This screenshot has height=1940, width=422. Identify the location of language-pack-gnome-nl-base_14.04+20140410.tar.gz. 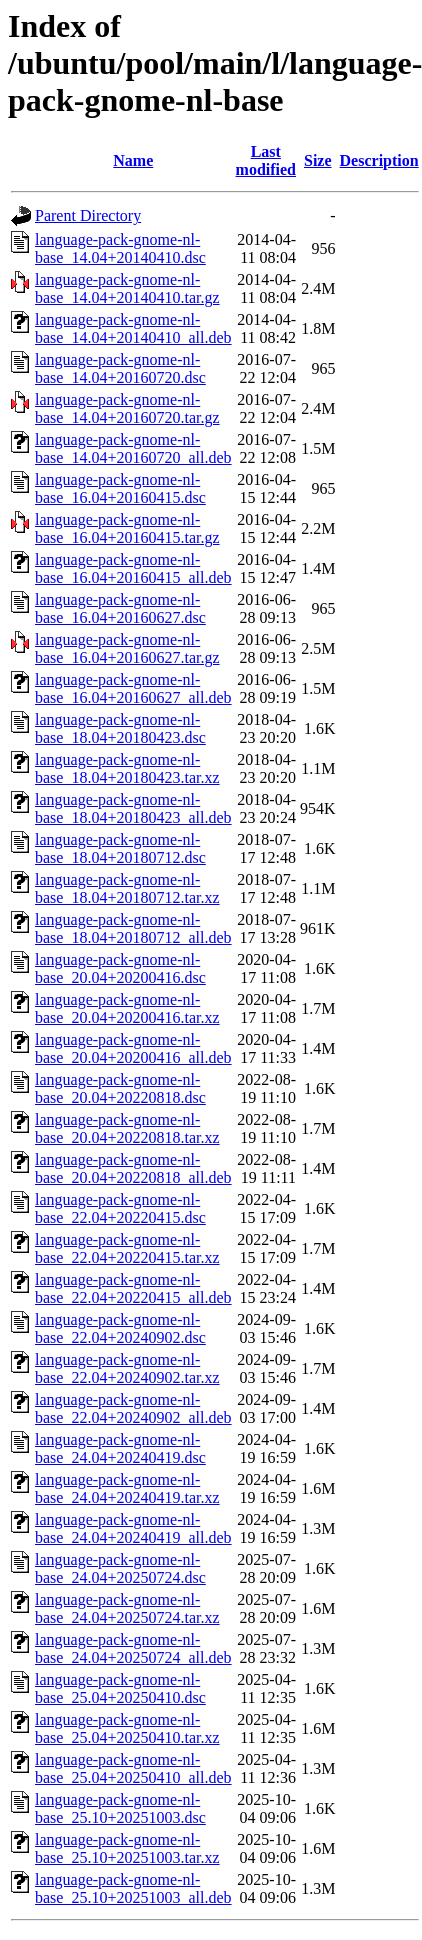
(127, 288).